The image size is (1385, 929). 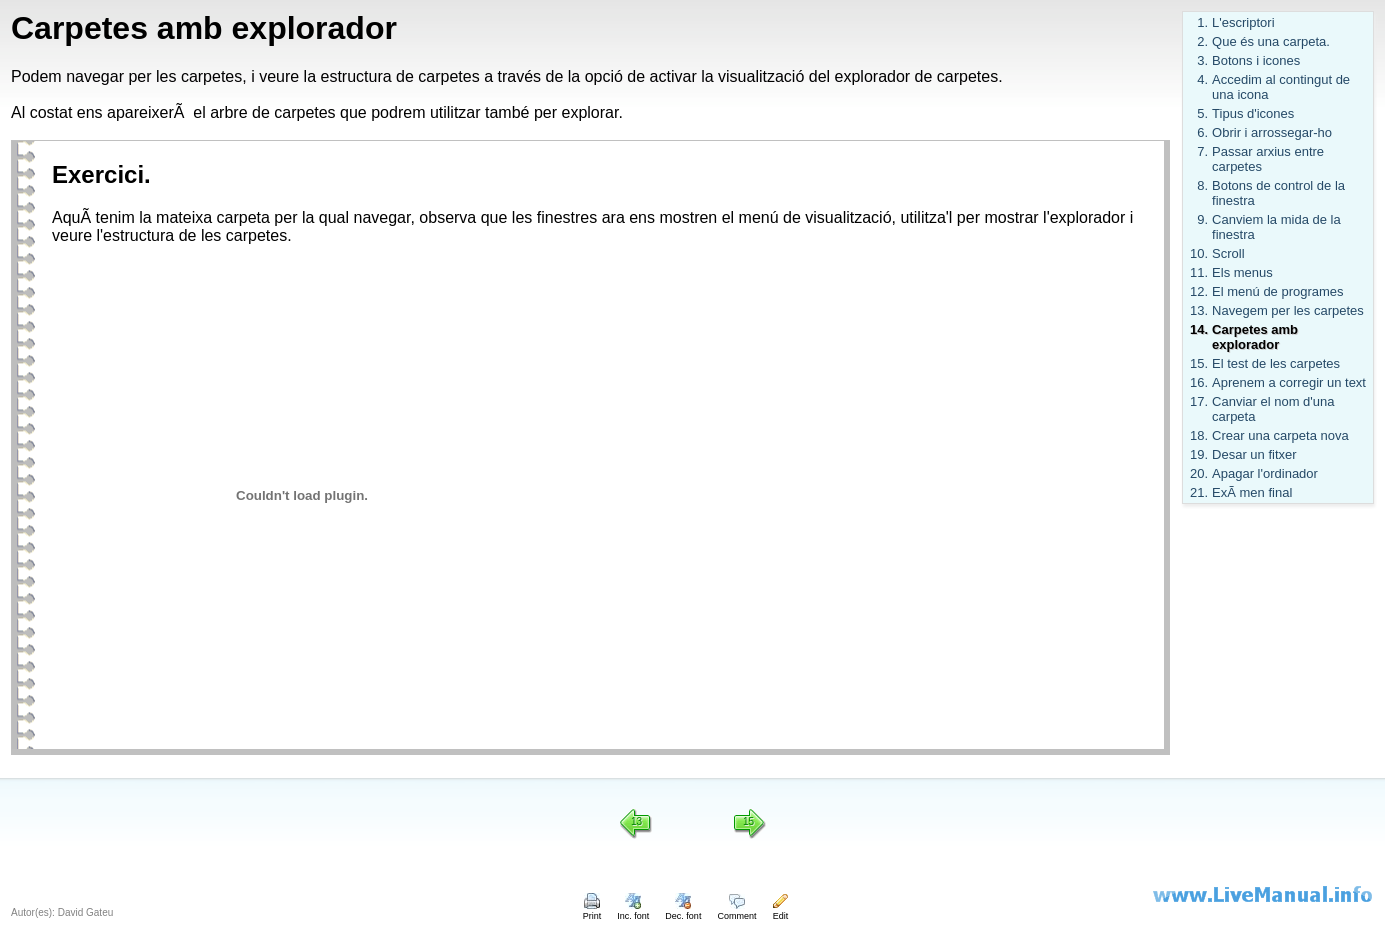 I want to click on 17., so click(x=1199, y=401).